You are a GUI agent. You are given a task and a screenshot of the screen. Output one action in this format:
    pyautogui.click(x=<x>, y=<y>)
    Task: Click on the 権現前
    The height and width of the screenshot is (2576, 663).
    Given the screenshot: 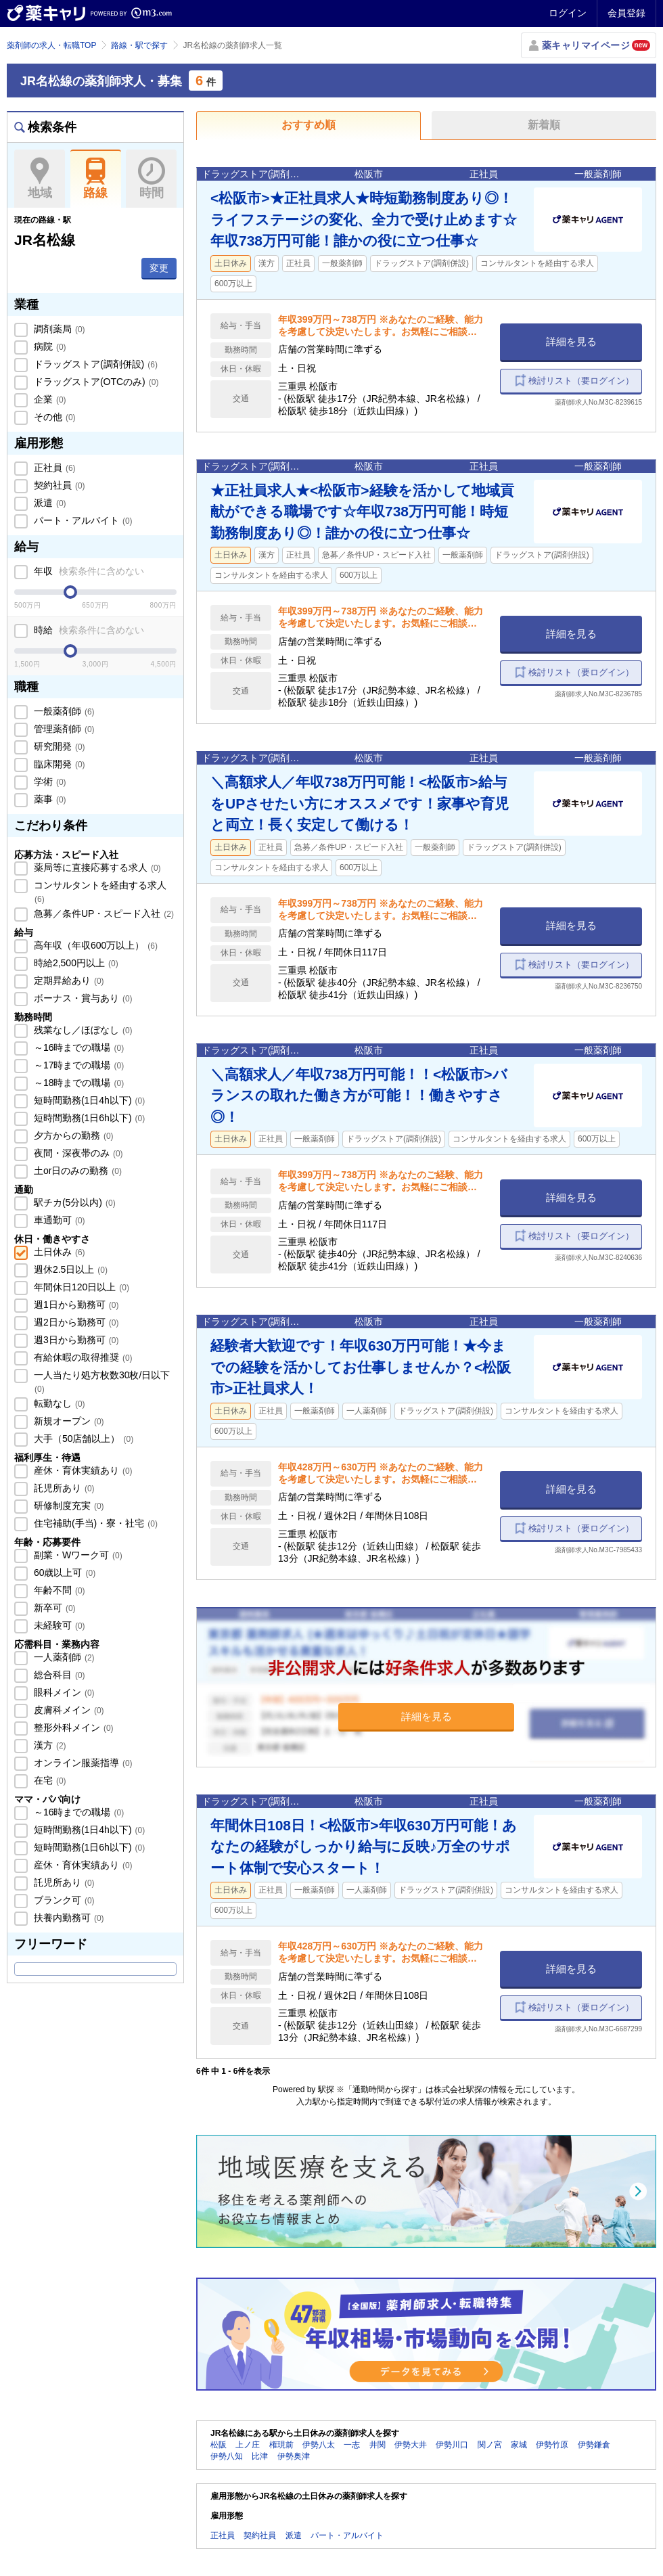 What is the action you would take?
    pyautogui.click(x=281, y=2444)
    